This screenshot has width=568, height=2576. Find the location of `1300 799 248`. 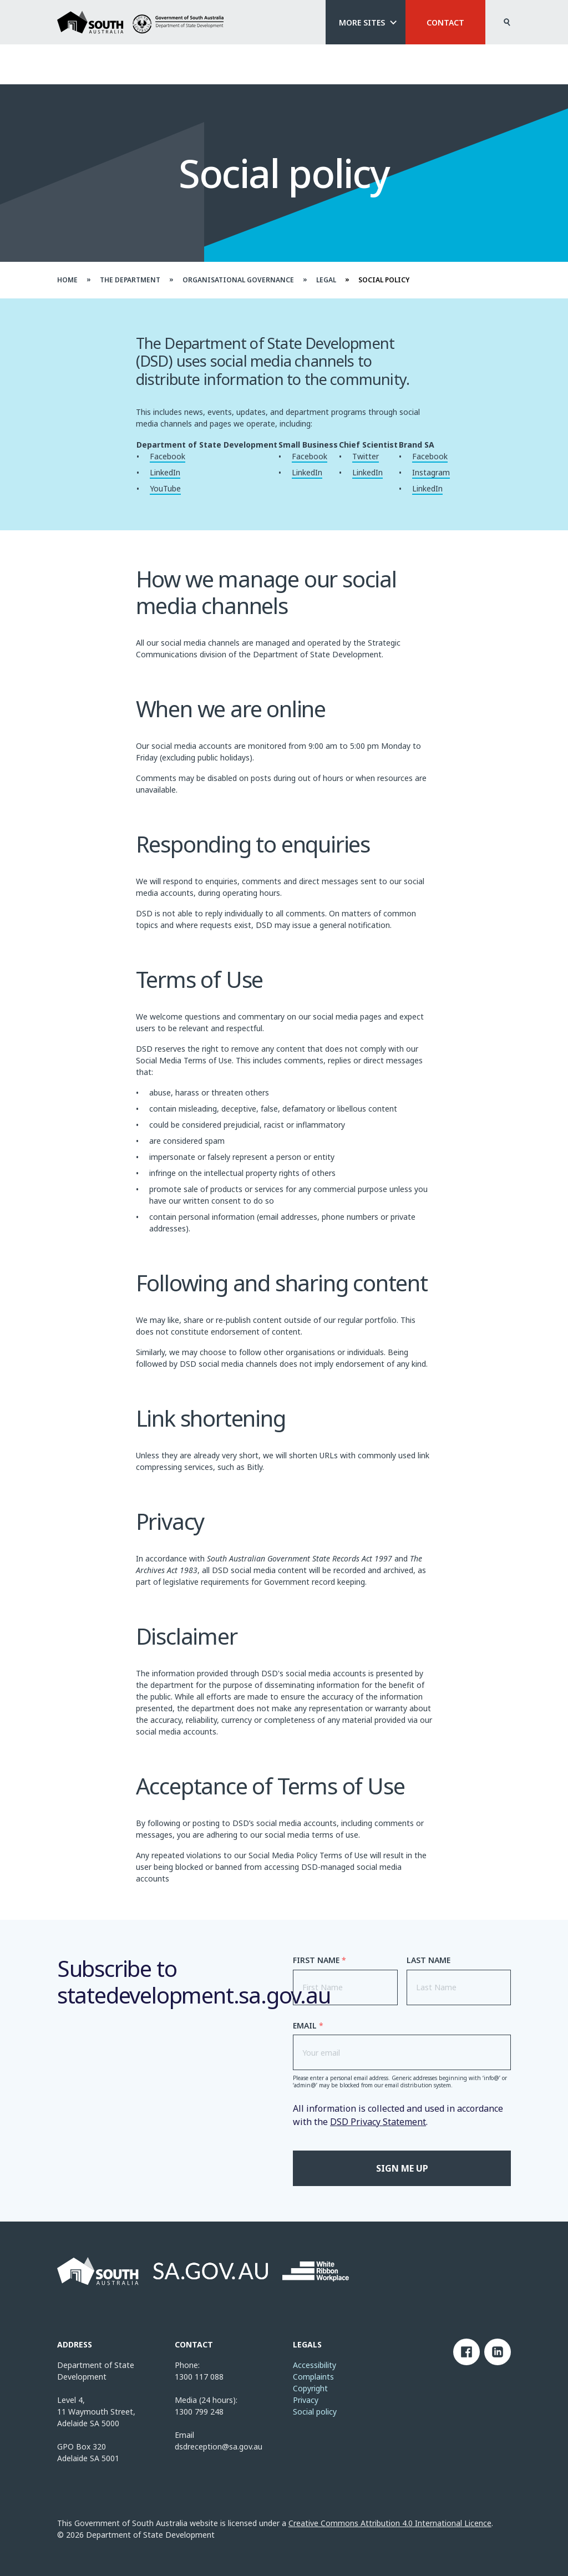

1300 799 248 is located at coordinates (199, 2411).